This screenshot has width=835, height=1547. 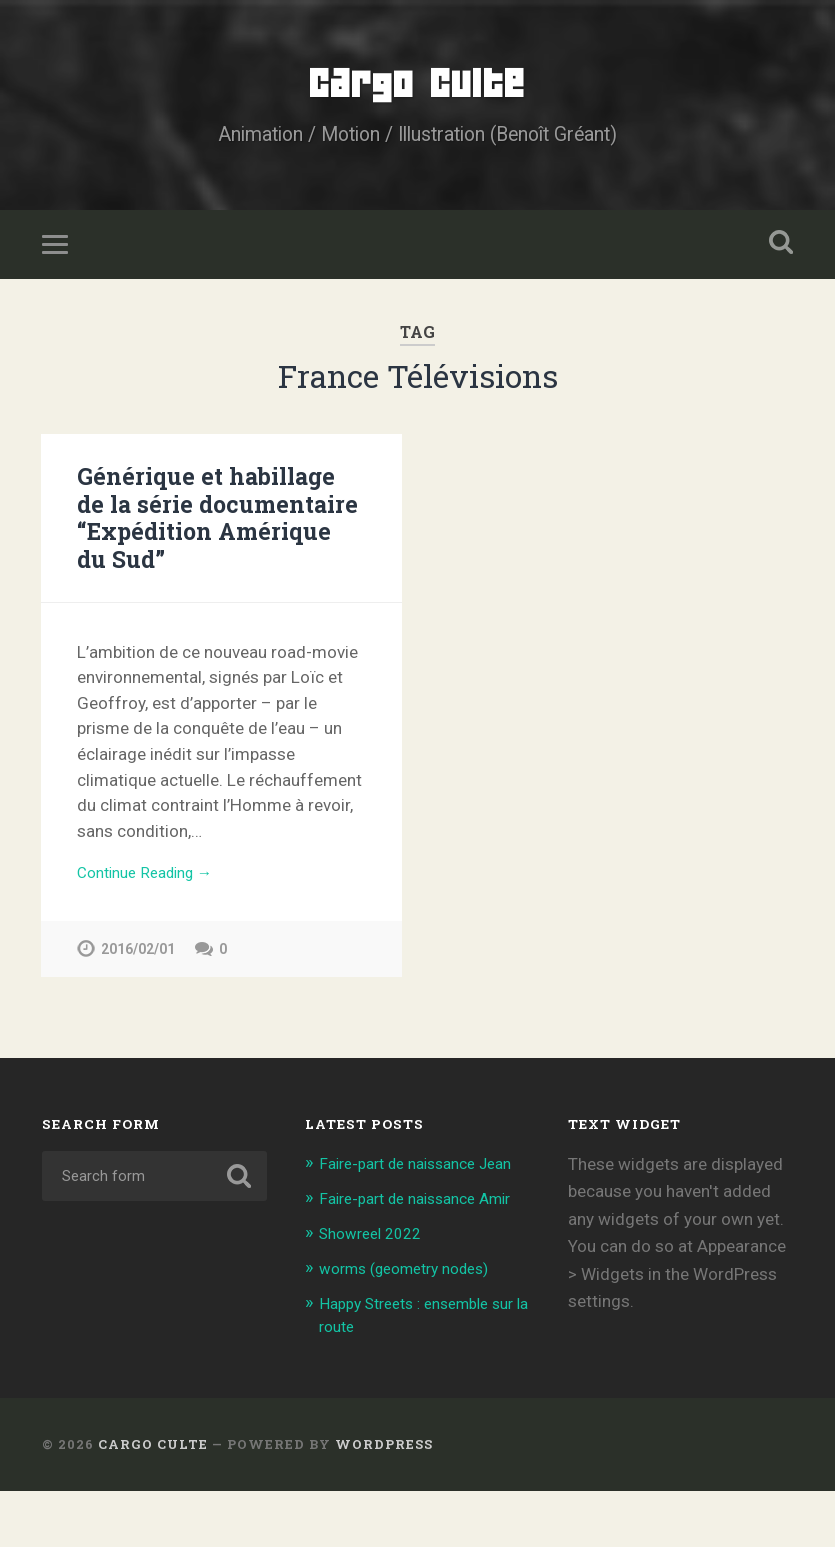 What do you see at coordinates (417, 89) in the screenshot?
I see `Cargo Culte` at bounding box center [417, 89].